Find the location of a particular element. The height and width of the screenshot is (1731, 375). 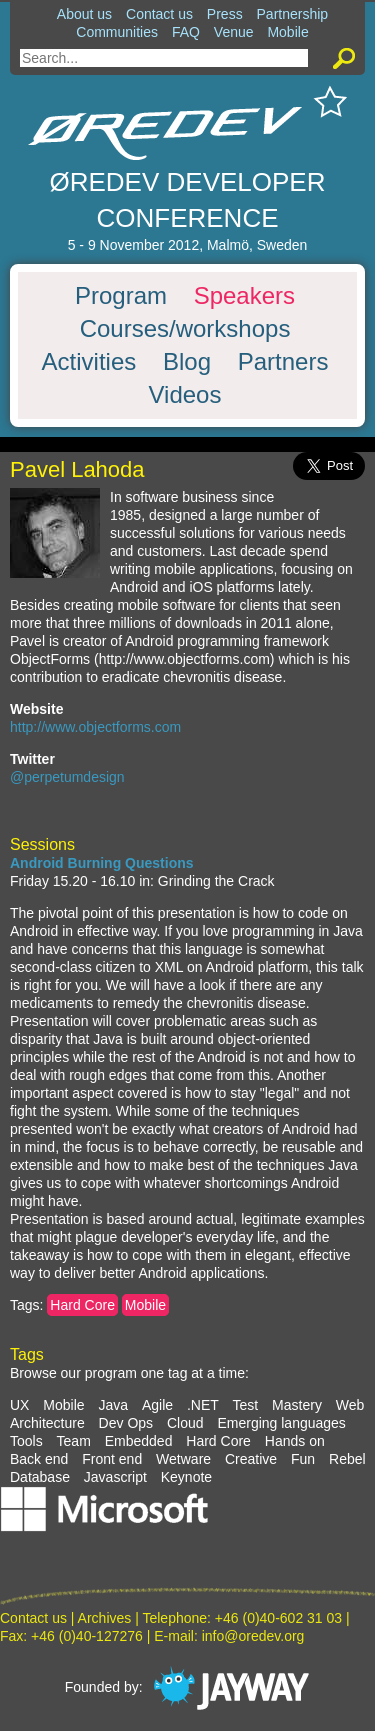

Java is located at coordinates (113, 1405).